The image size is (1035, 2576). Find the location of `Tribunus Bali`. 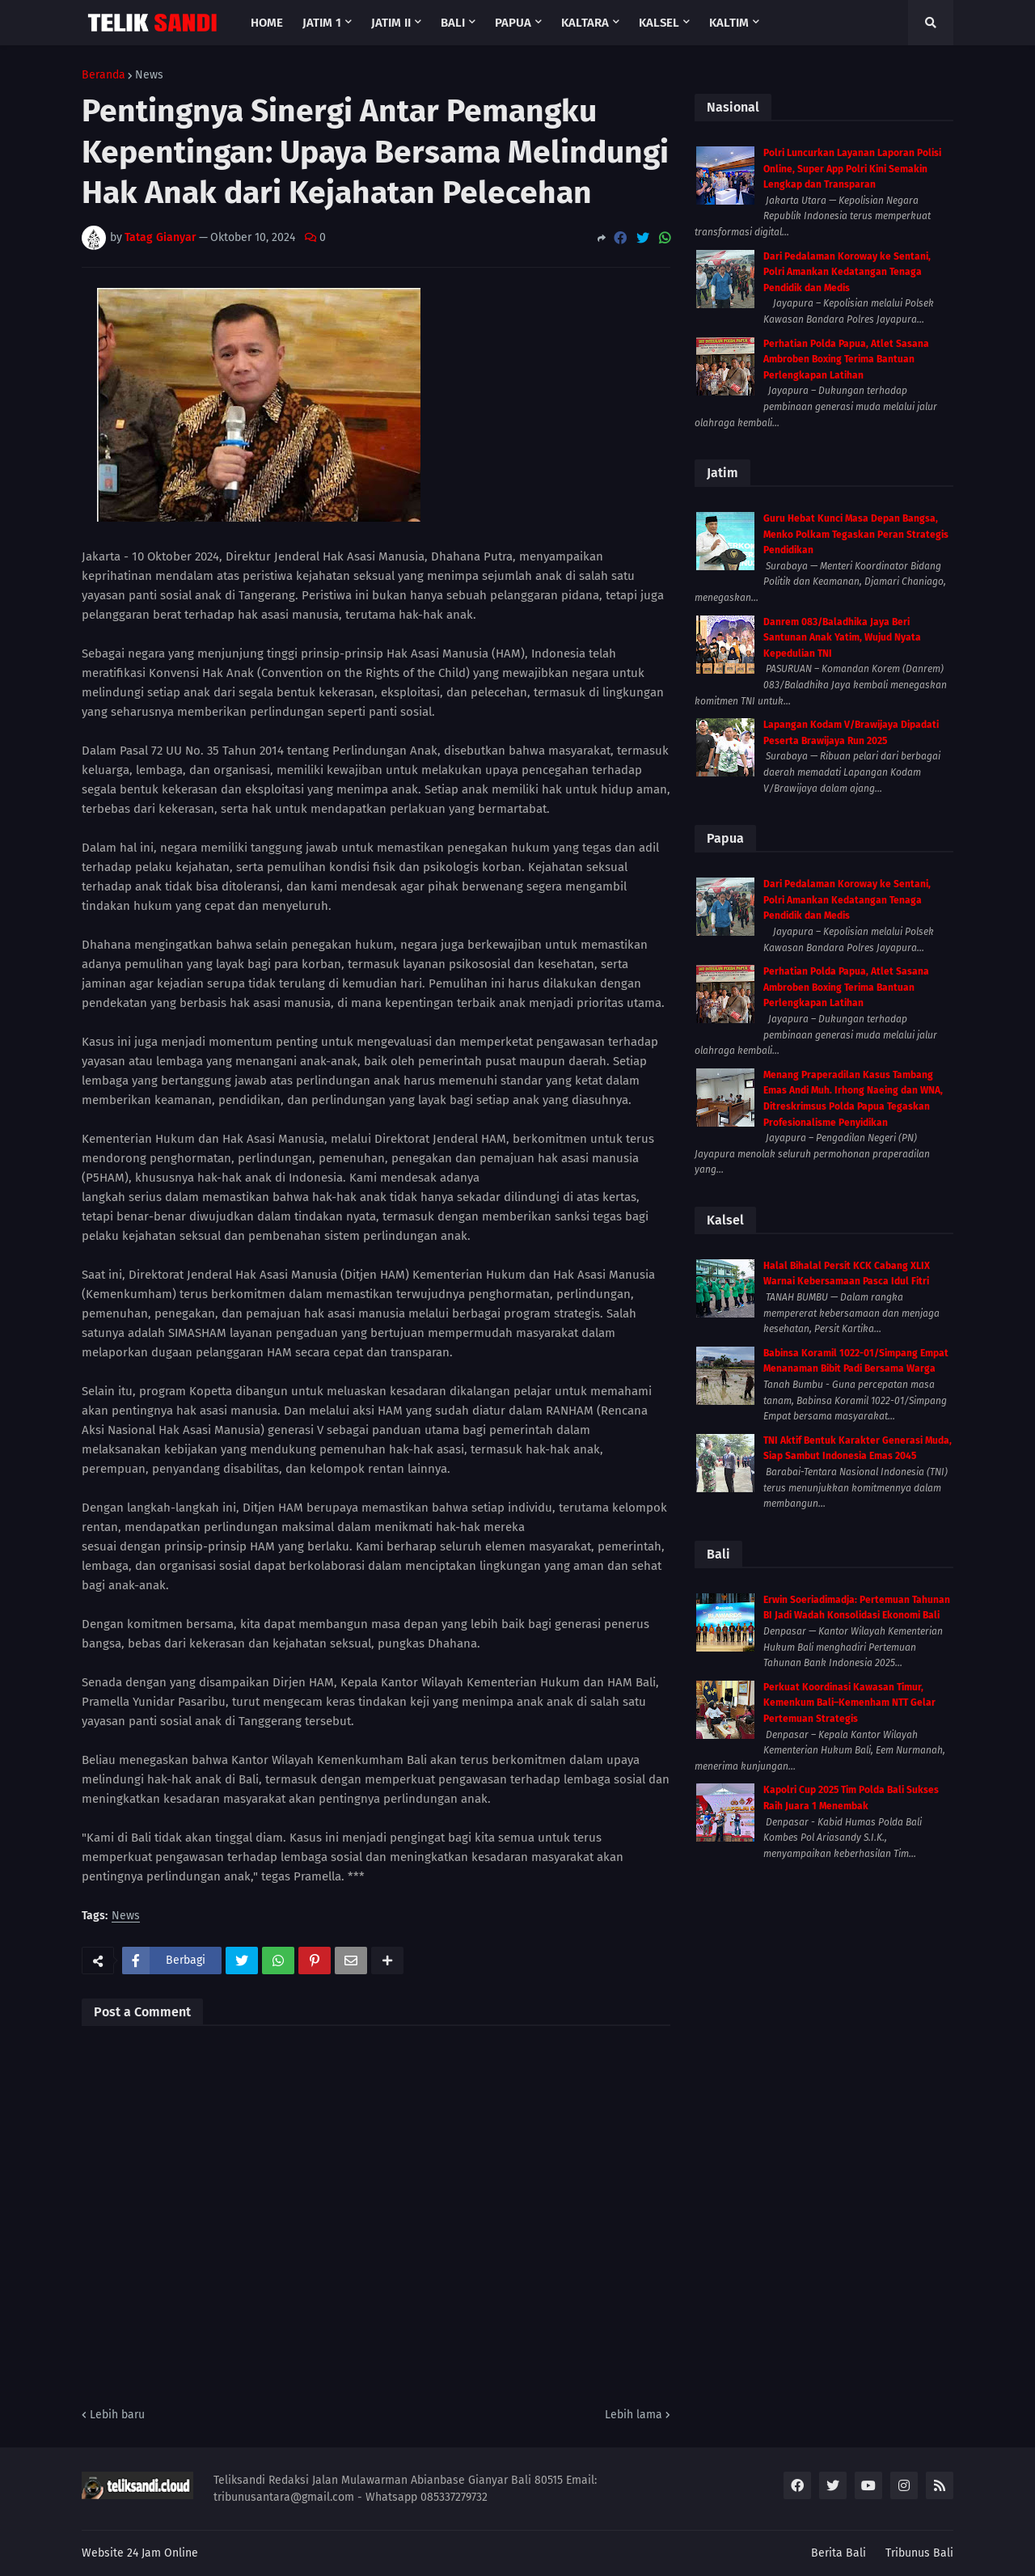

Tribunus Bali is located at coordinates (919, 2553).